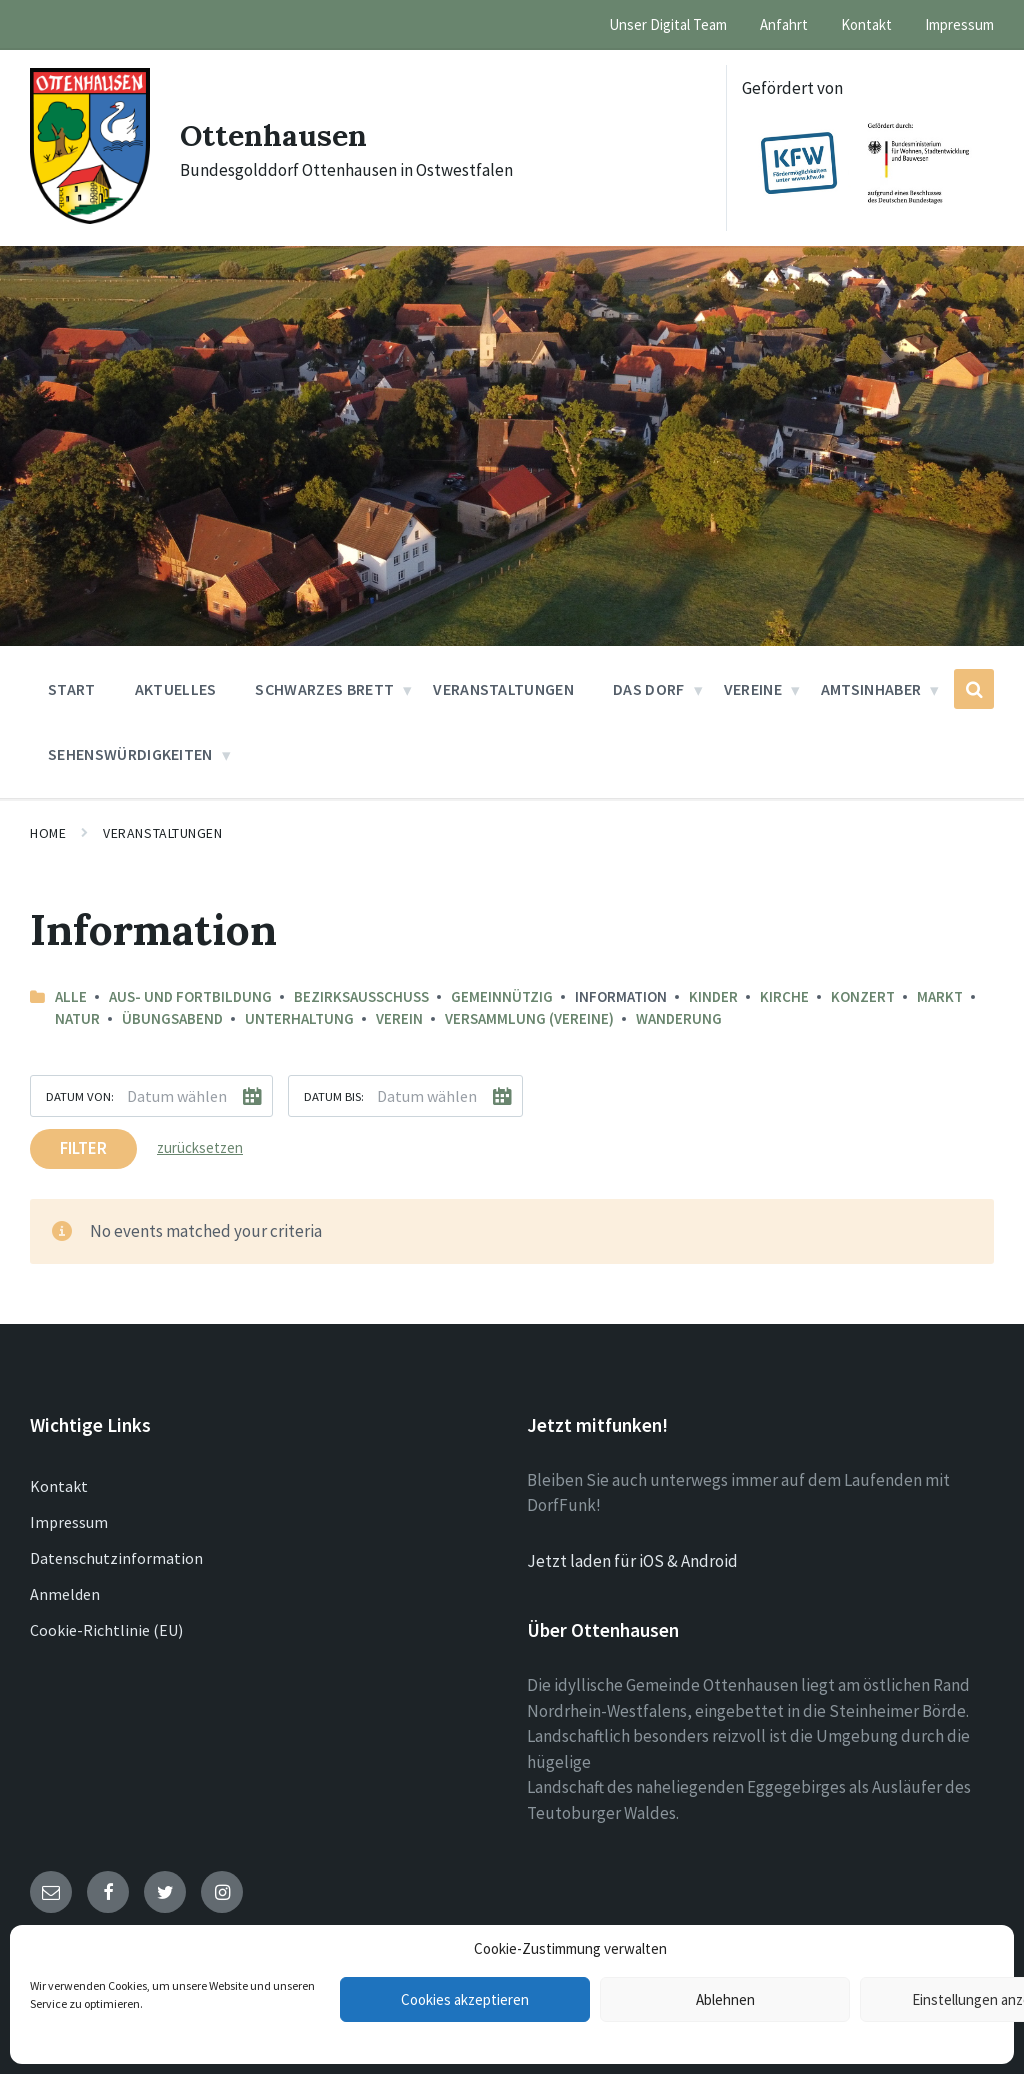  I want to click on Markt, so click(940, 996).